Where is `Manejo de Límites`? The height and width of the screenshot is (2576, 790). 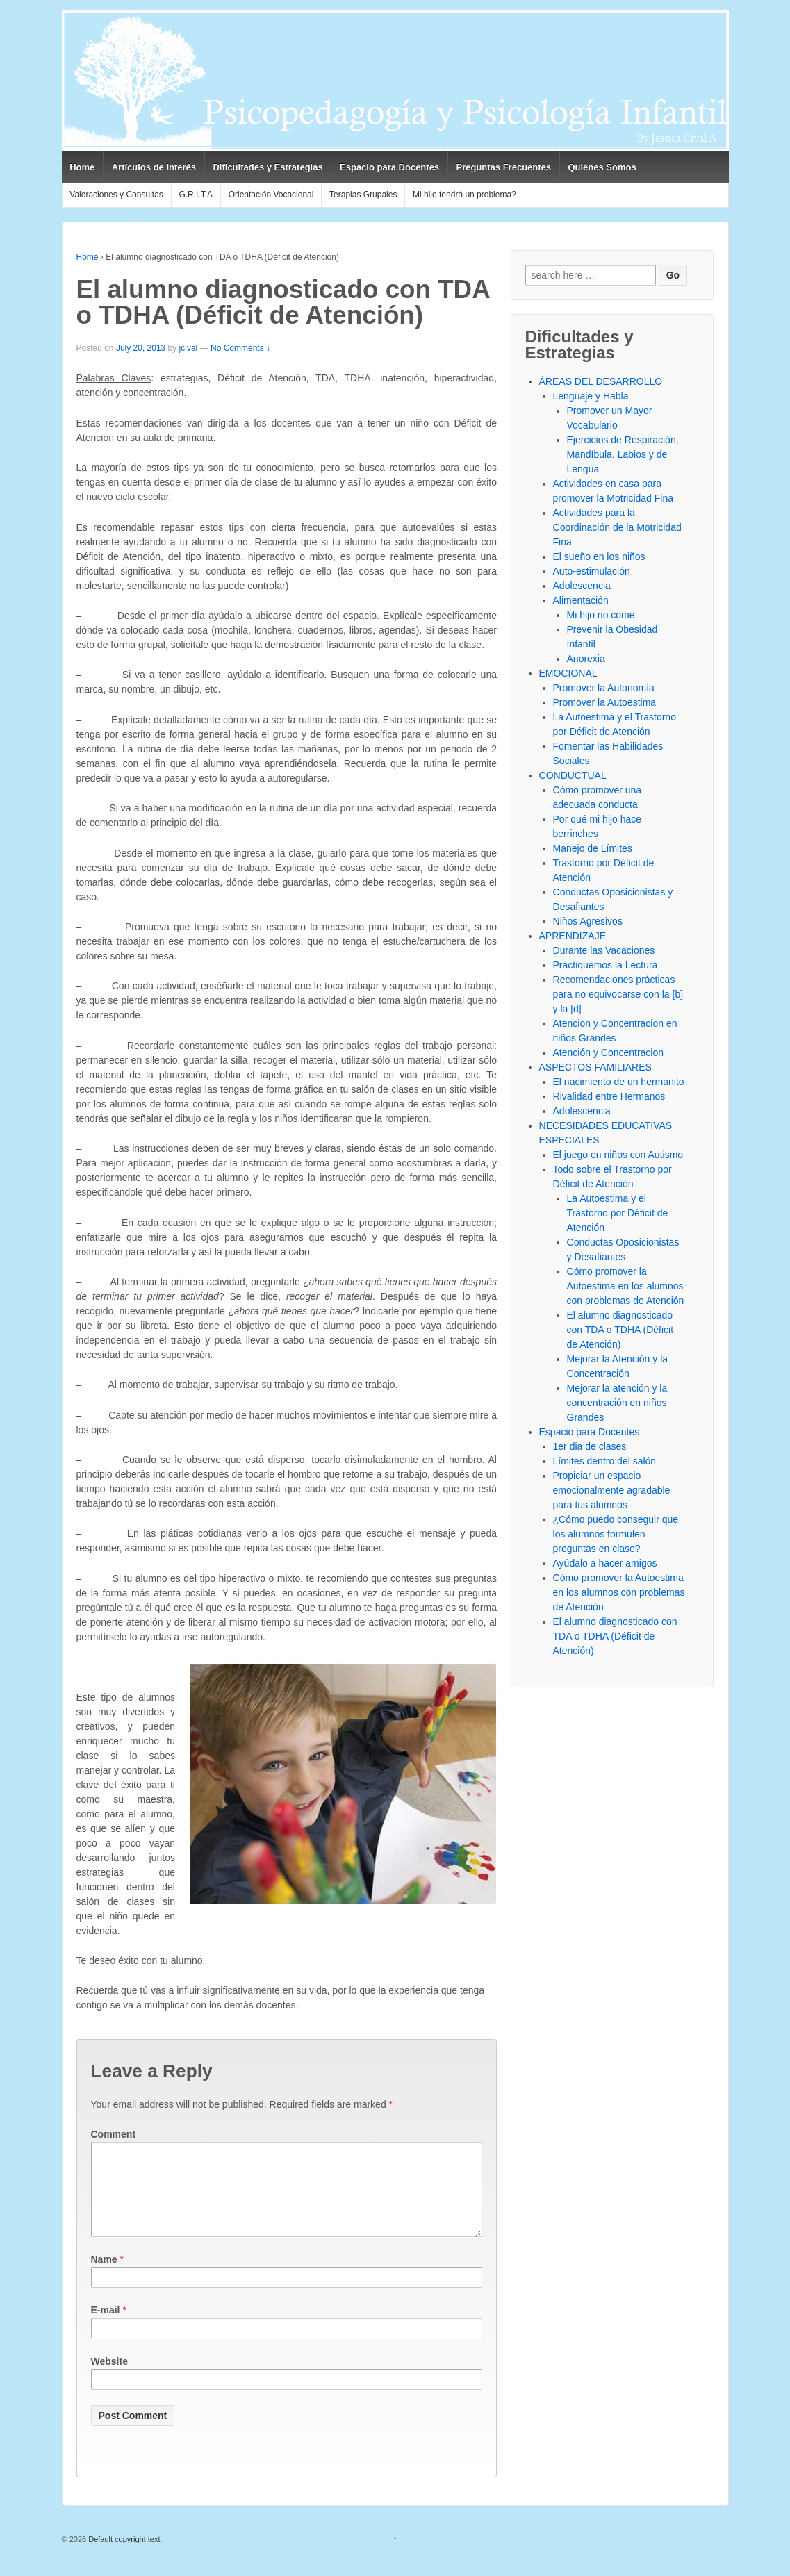
Manejo de Límites is located at coordinates (592, 848).